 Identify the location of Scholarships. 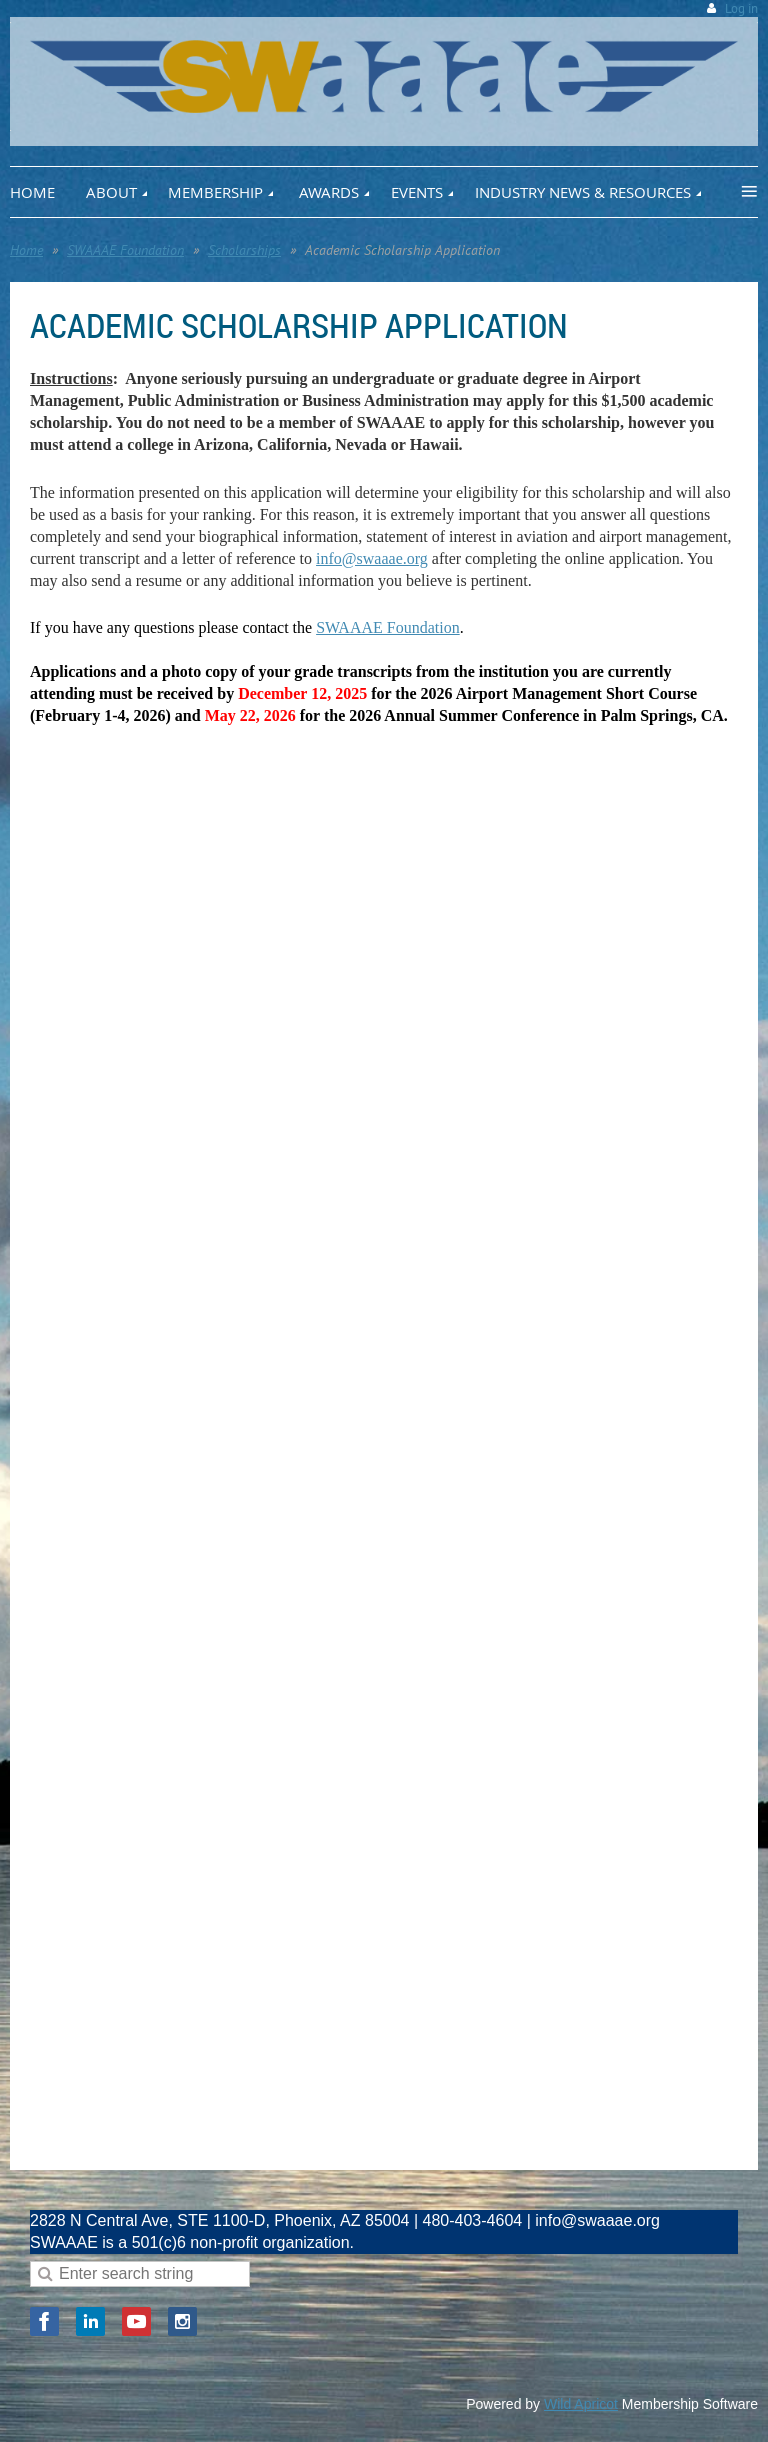
(244, 250).